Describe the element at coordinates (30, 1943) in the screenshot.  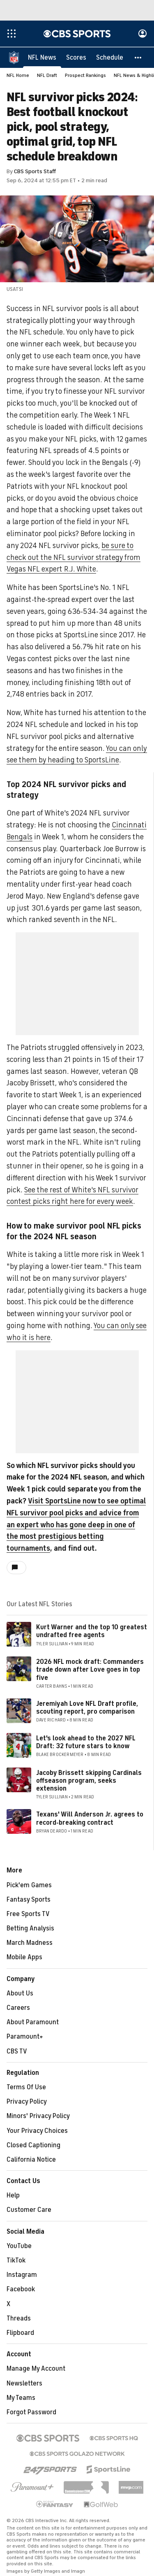
I see `March Madness` at that location.